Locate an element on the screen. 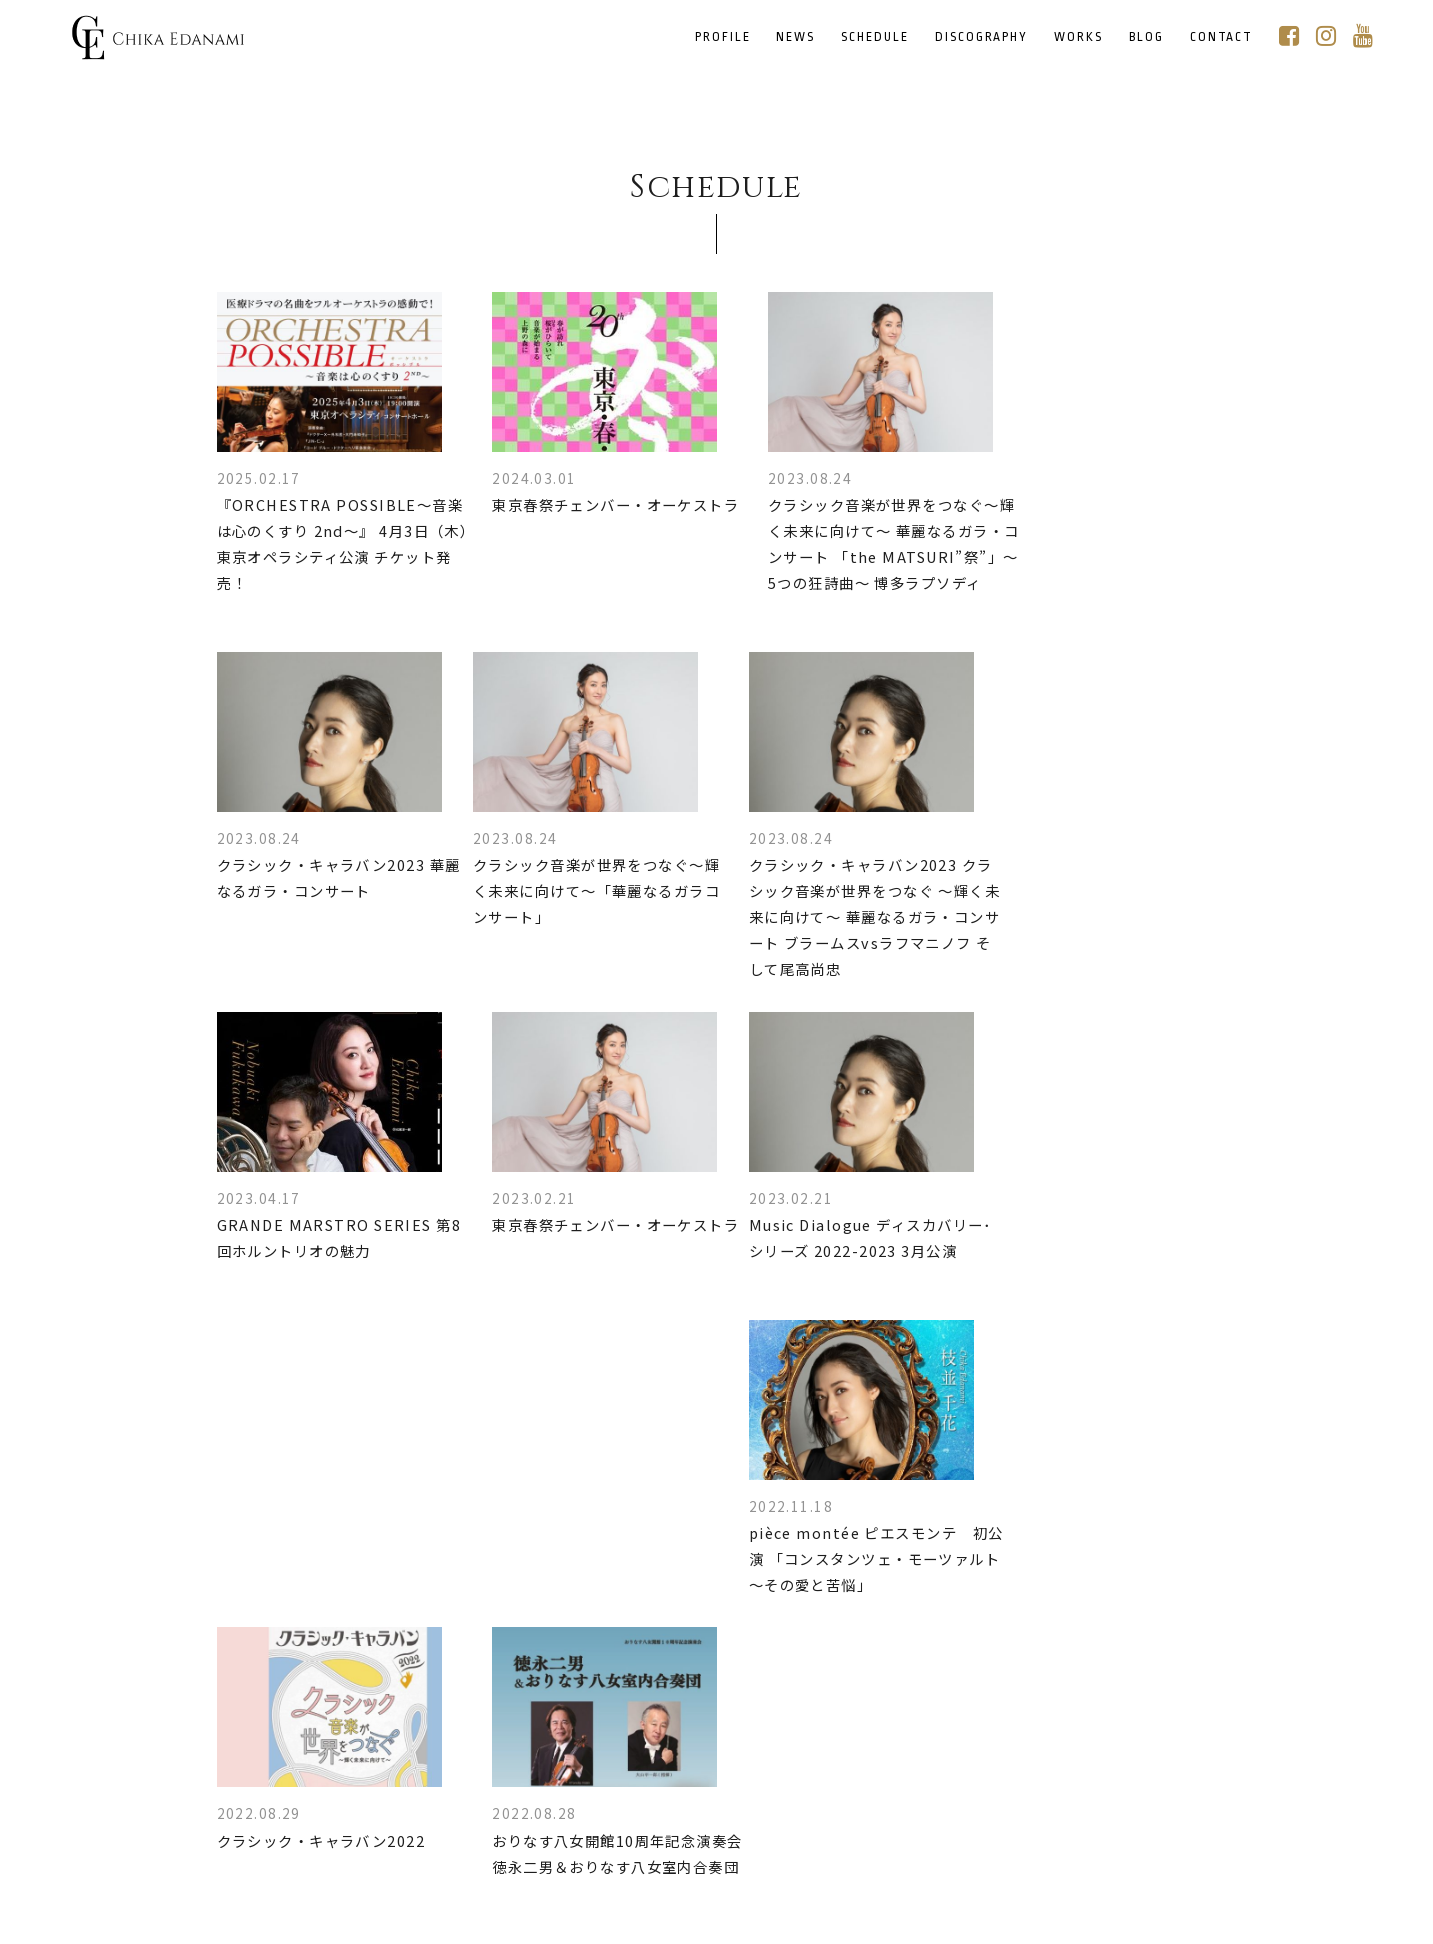 The image size is (1433, 1944). BLOG is located at coordinates (1148, 37).